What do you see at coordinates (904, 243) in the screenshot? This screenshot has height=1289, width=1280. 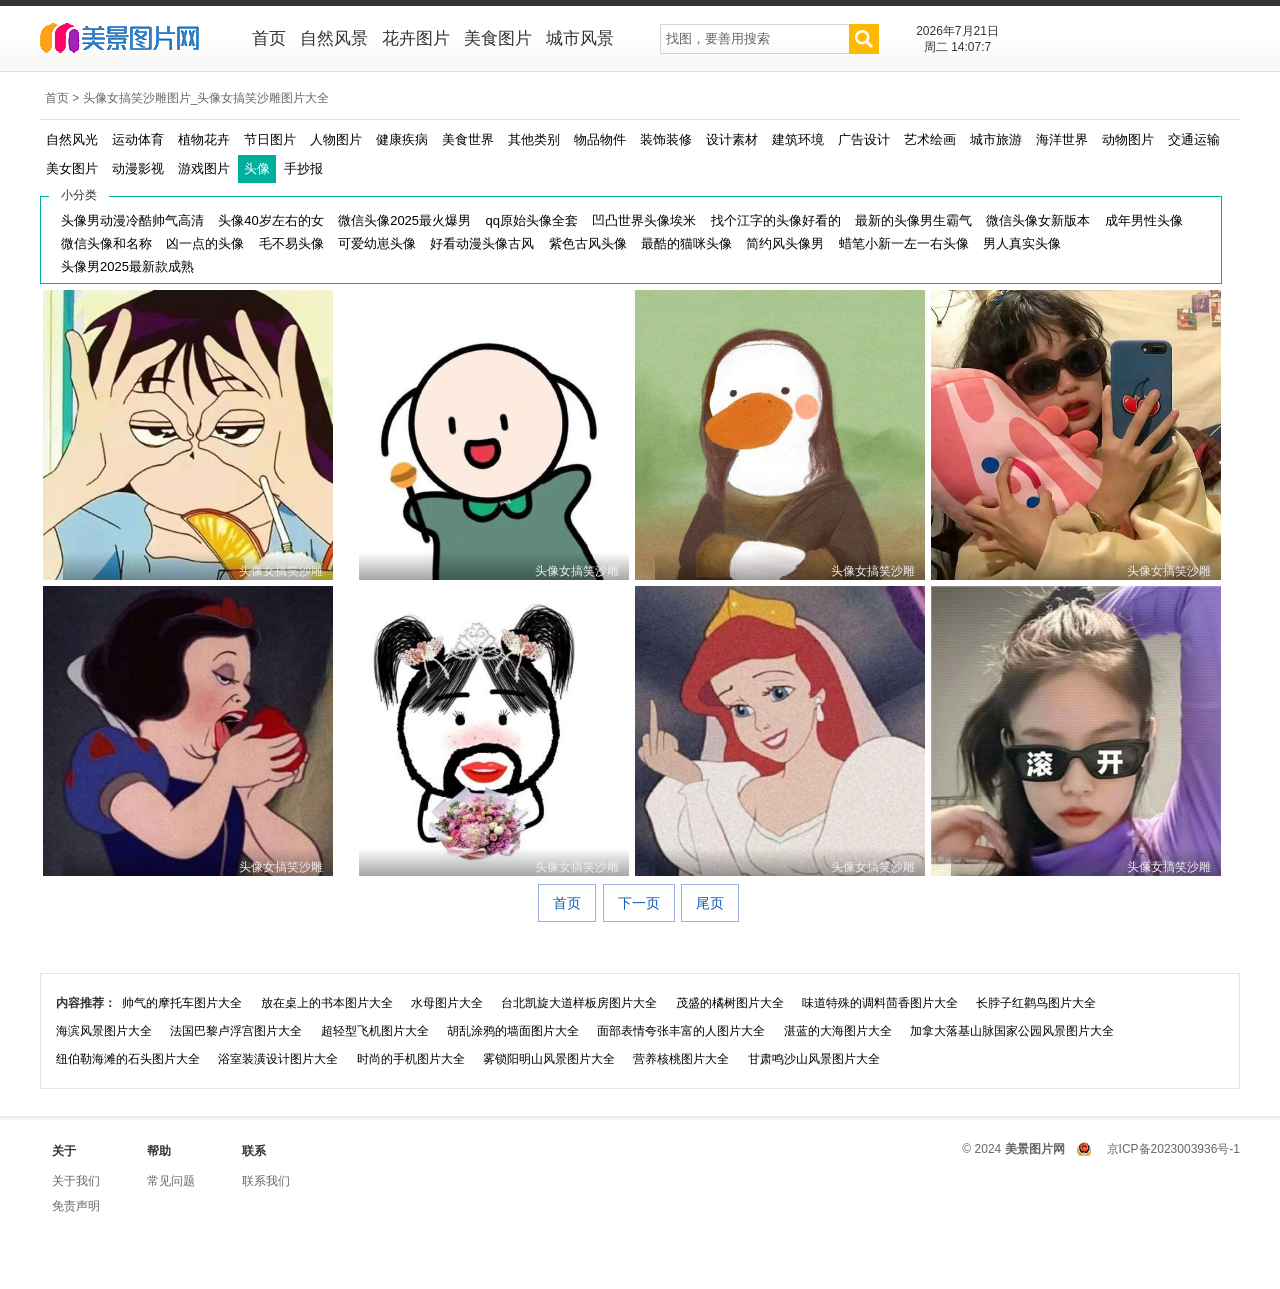 I see `蜡笔小新一左一右头像` at bounding box center [904, 243].